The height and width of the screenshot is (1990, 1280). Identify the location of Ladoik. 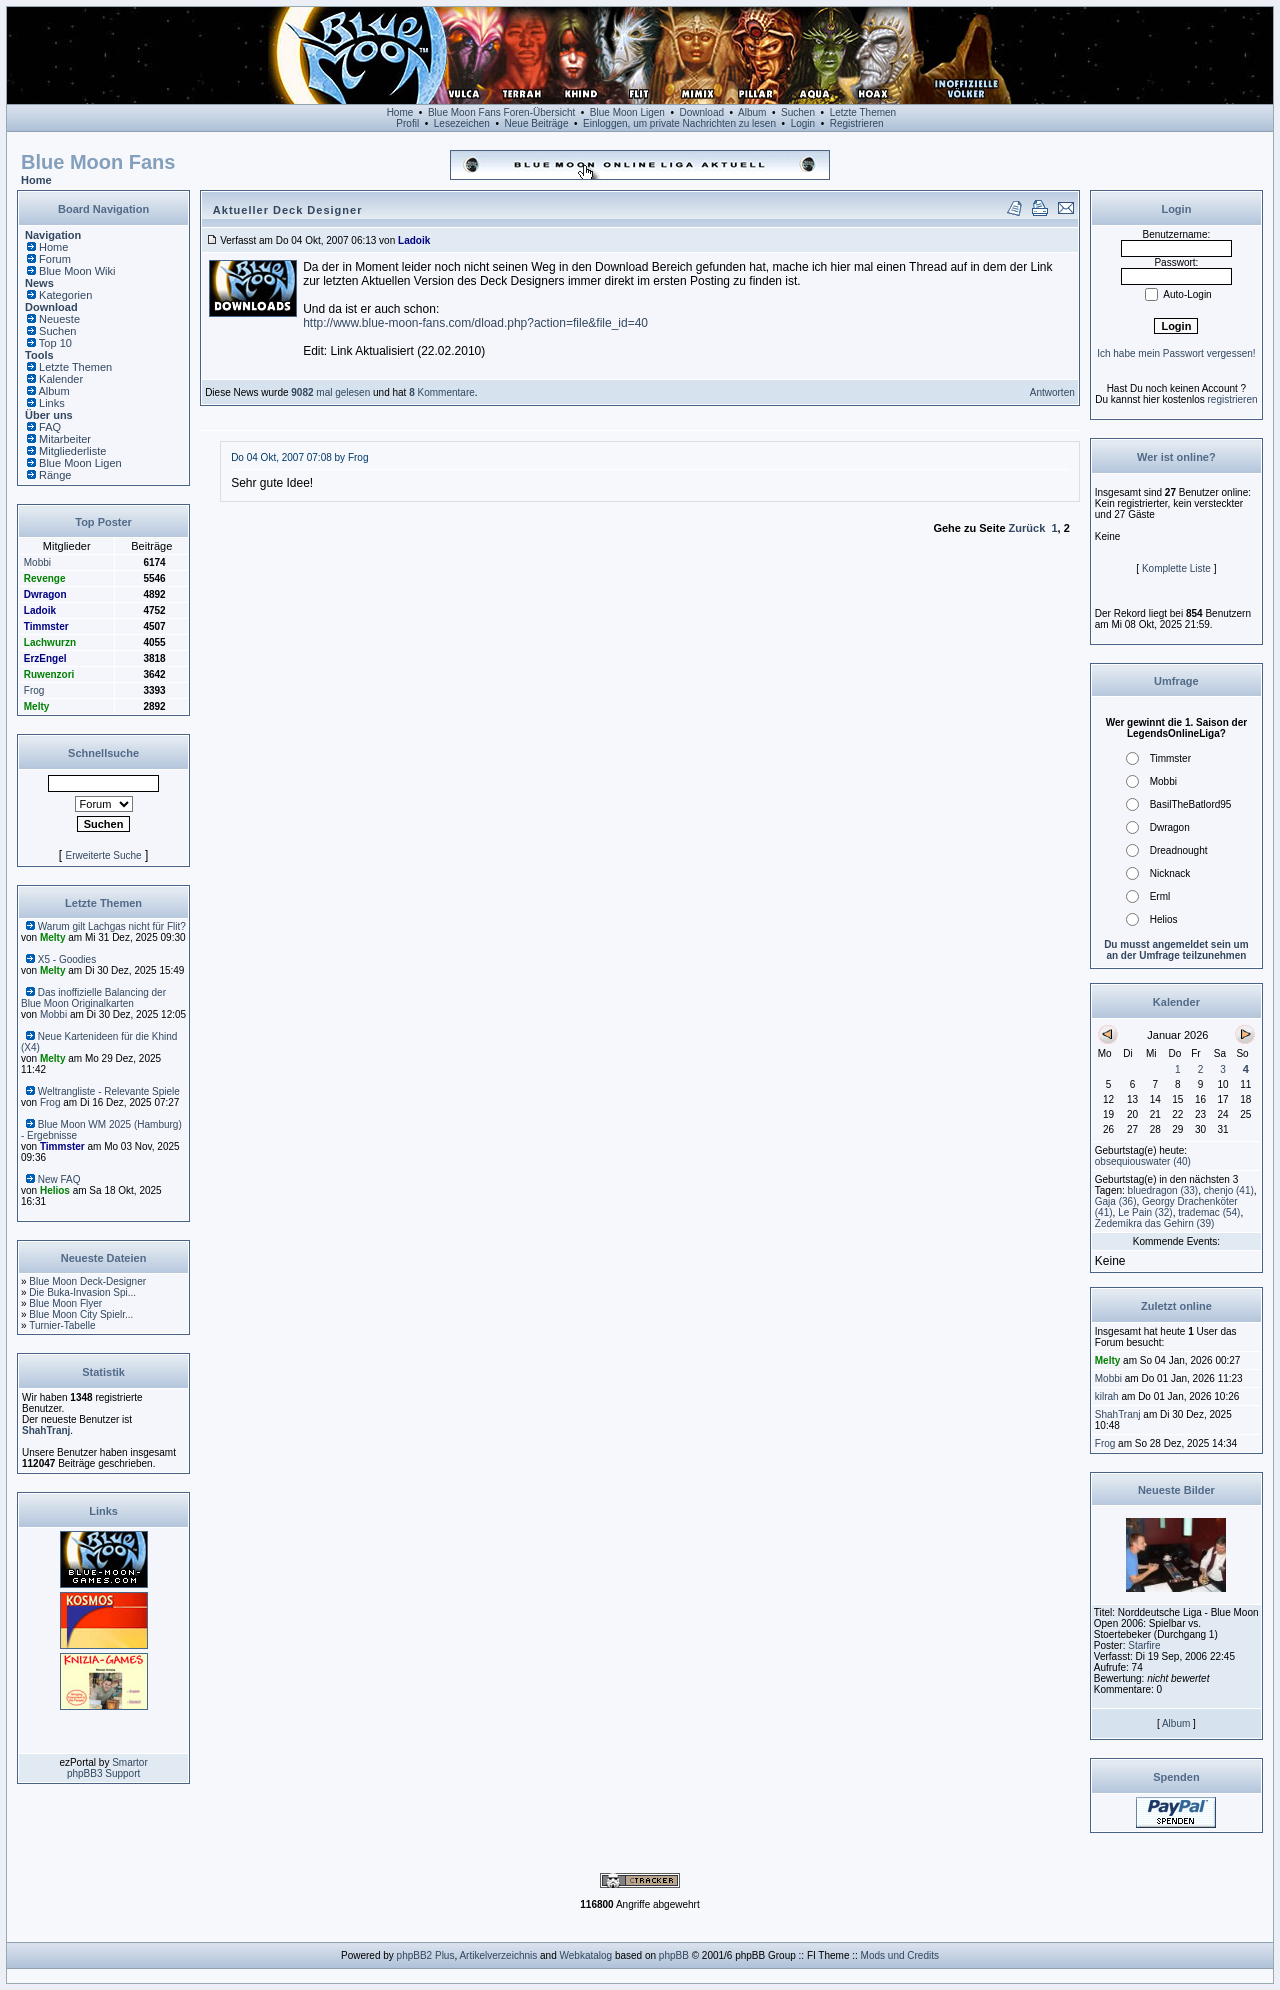
(40, 610).